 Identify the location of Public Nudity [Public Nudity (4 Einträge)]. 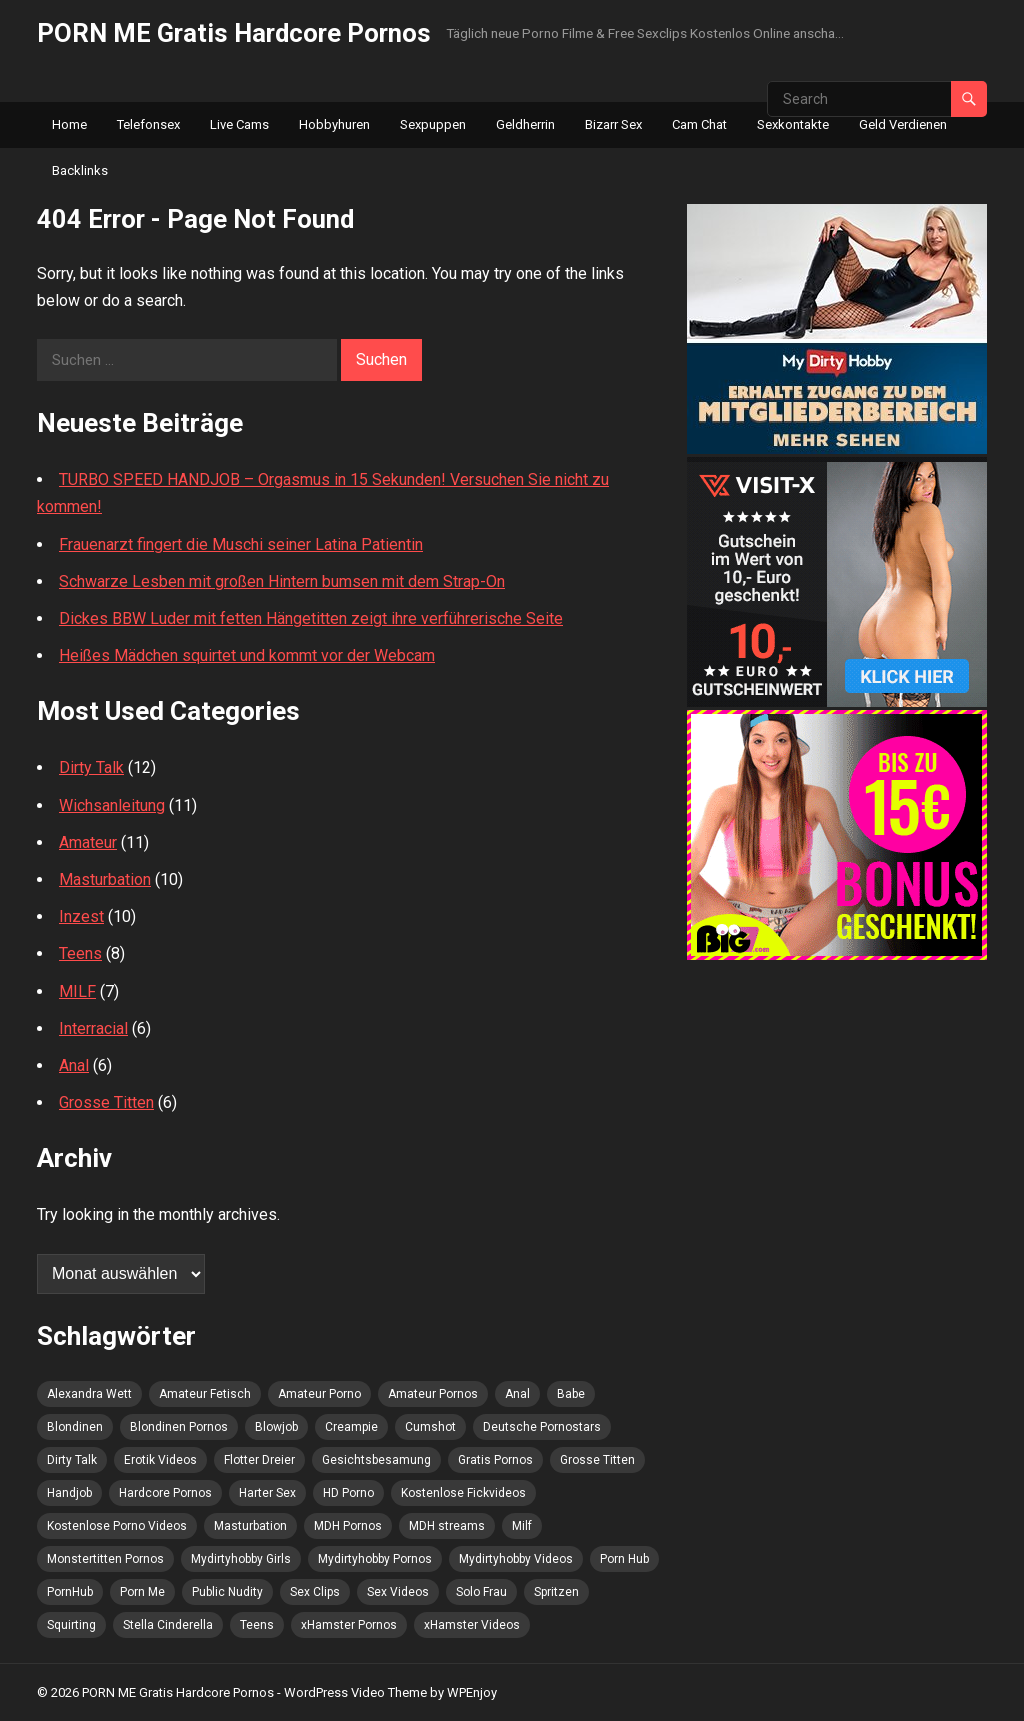
(227, 1592).